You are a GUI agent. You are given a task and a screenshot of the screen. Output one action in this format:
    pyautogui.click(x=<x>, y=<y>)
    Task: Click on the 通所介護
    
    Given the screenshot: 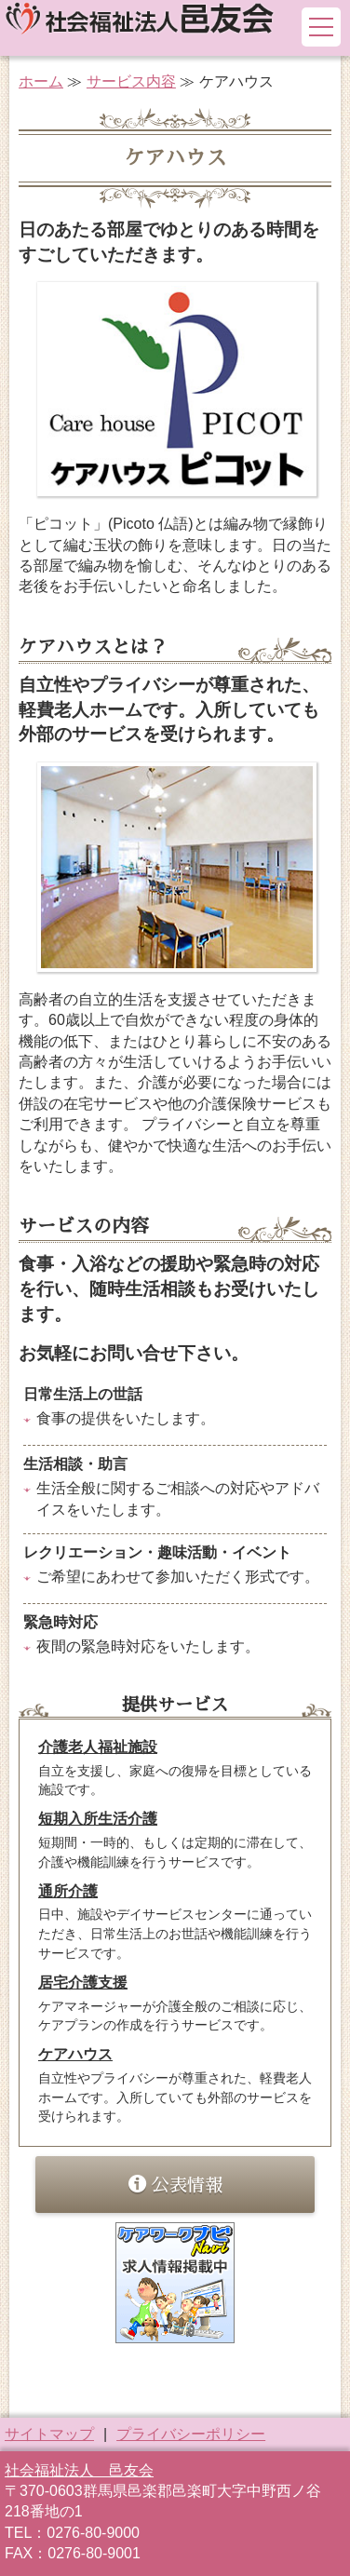 What is the action you would take?
    pyautogui.click(x=68, y=1891)
    